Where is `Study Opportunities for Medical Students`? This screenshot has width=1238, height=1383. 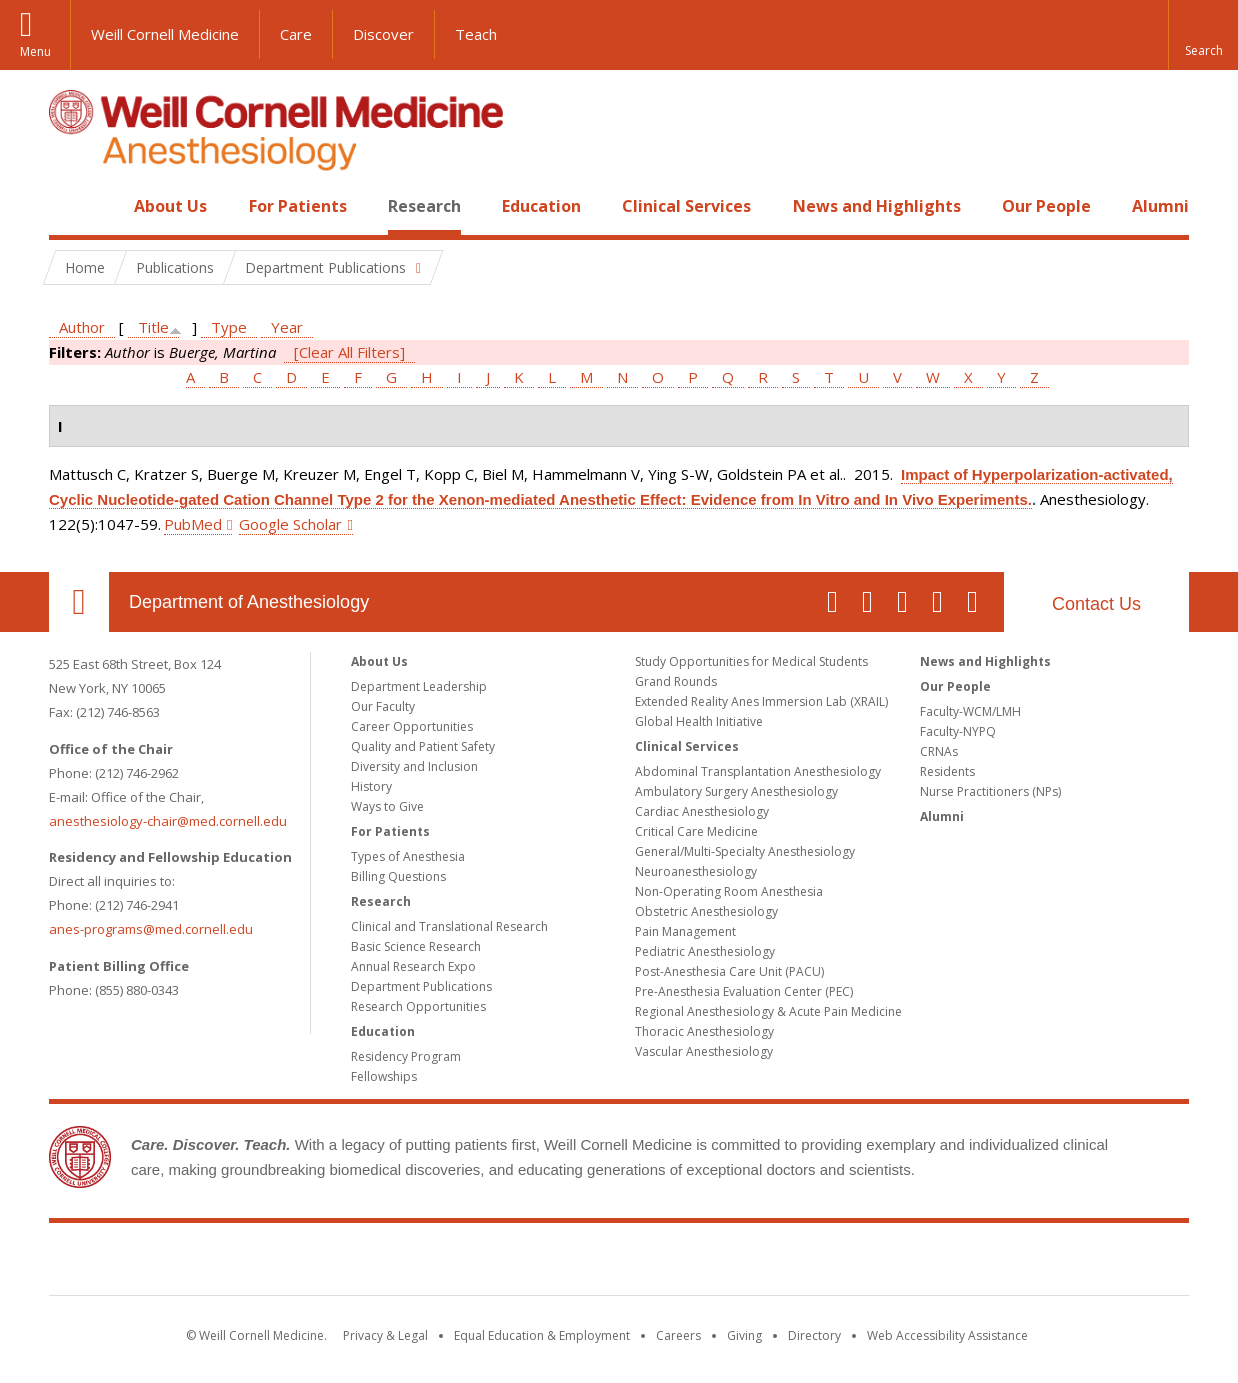 Study Opportunities for Medical Students is located at coordinates (751, 661).